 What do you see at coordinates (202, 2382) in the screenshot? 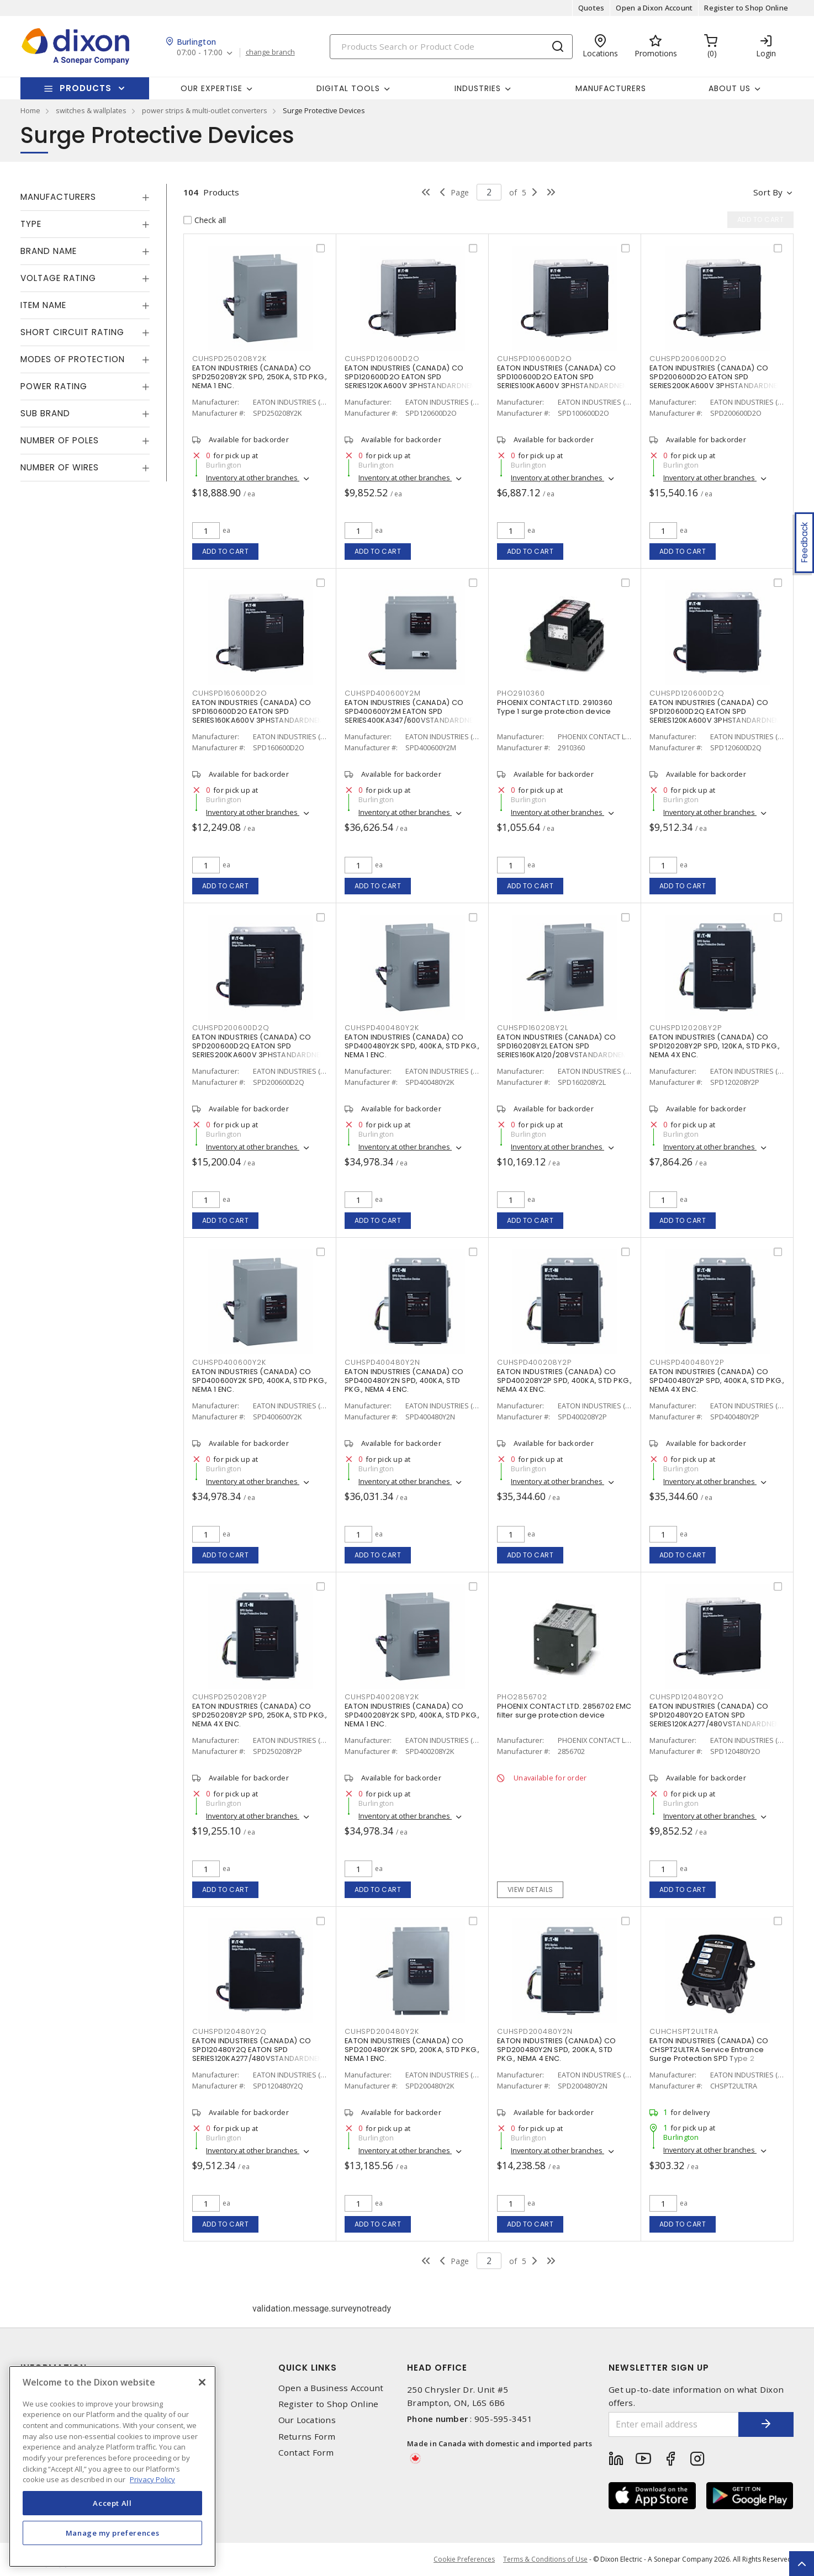
I see `[Close]` at bounding box center [202, 2382].